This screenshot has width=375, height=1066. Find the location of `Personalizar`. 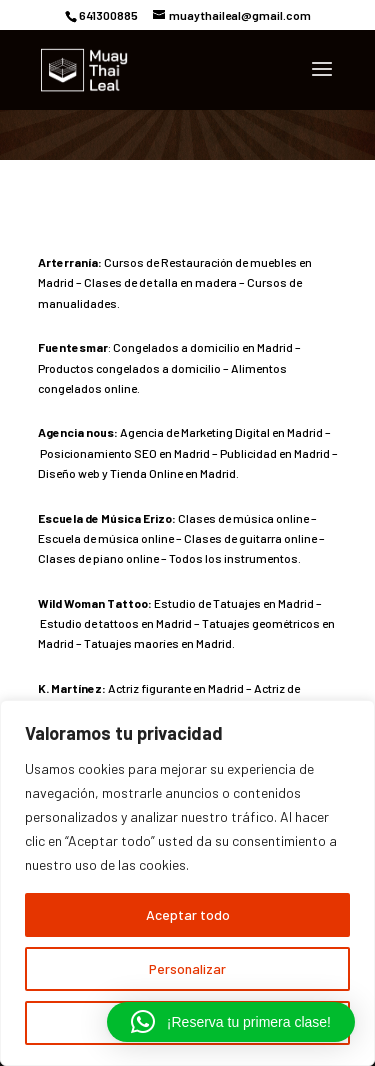

Personalizar is located at coordinates (187, 968).